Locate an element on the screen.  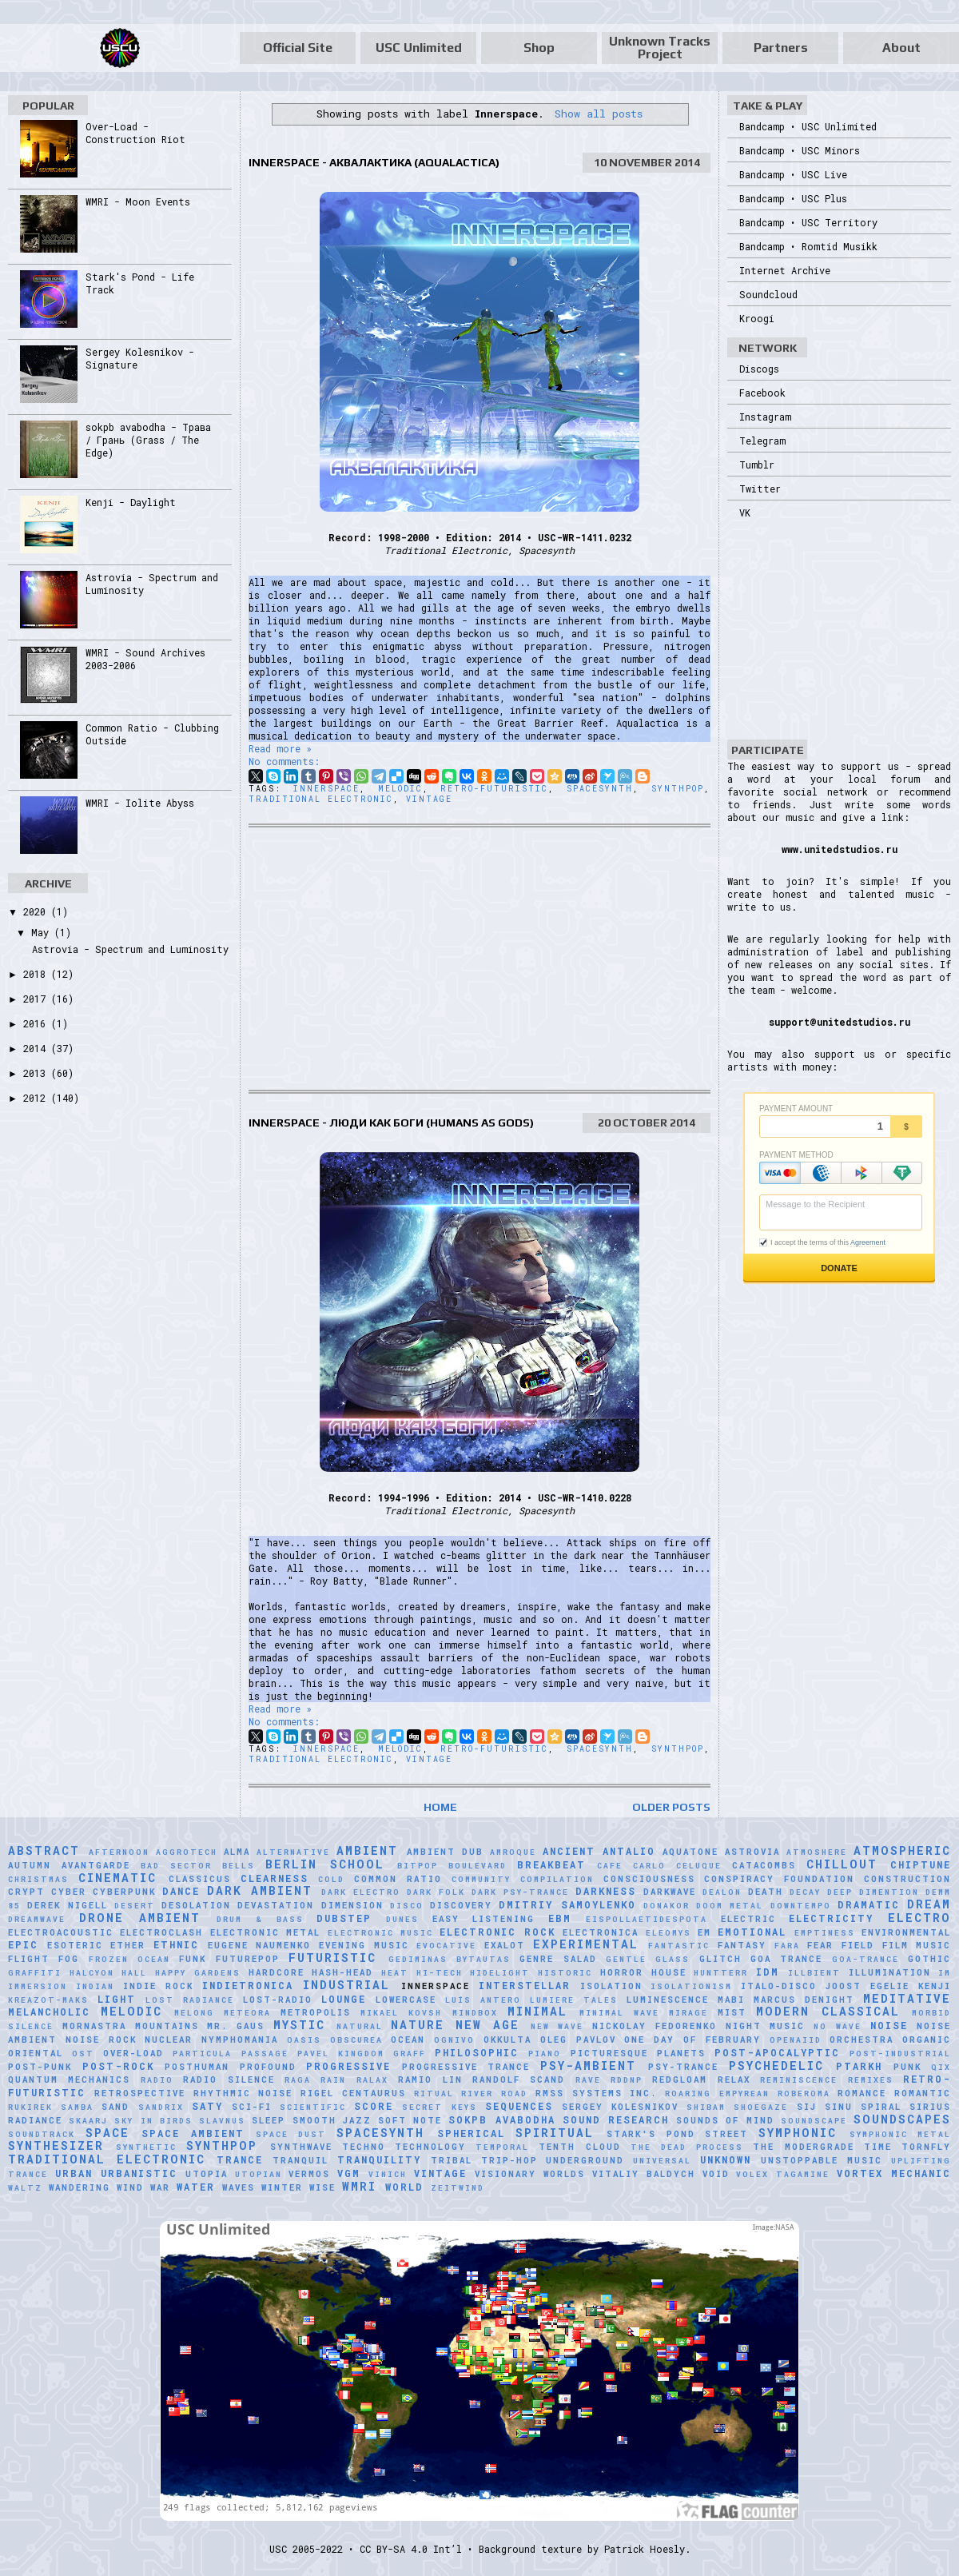
Rhythmic Noise is located at coordinates (243, 2093).